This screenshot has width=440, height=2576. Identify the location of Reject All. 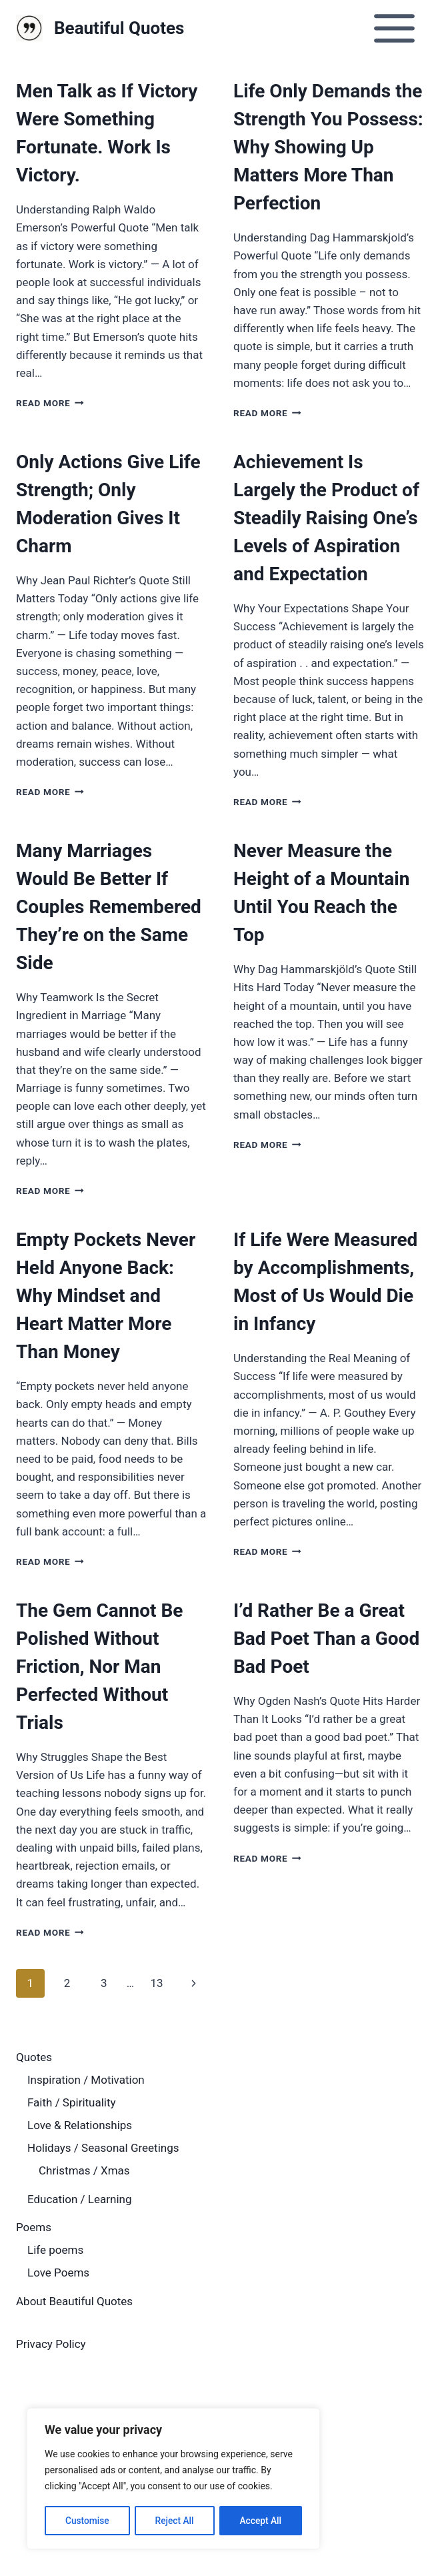
(174, 2520).